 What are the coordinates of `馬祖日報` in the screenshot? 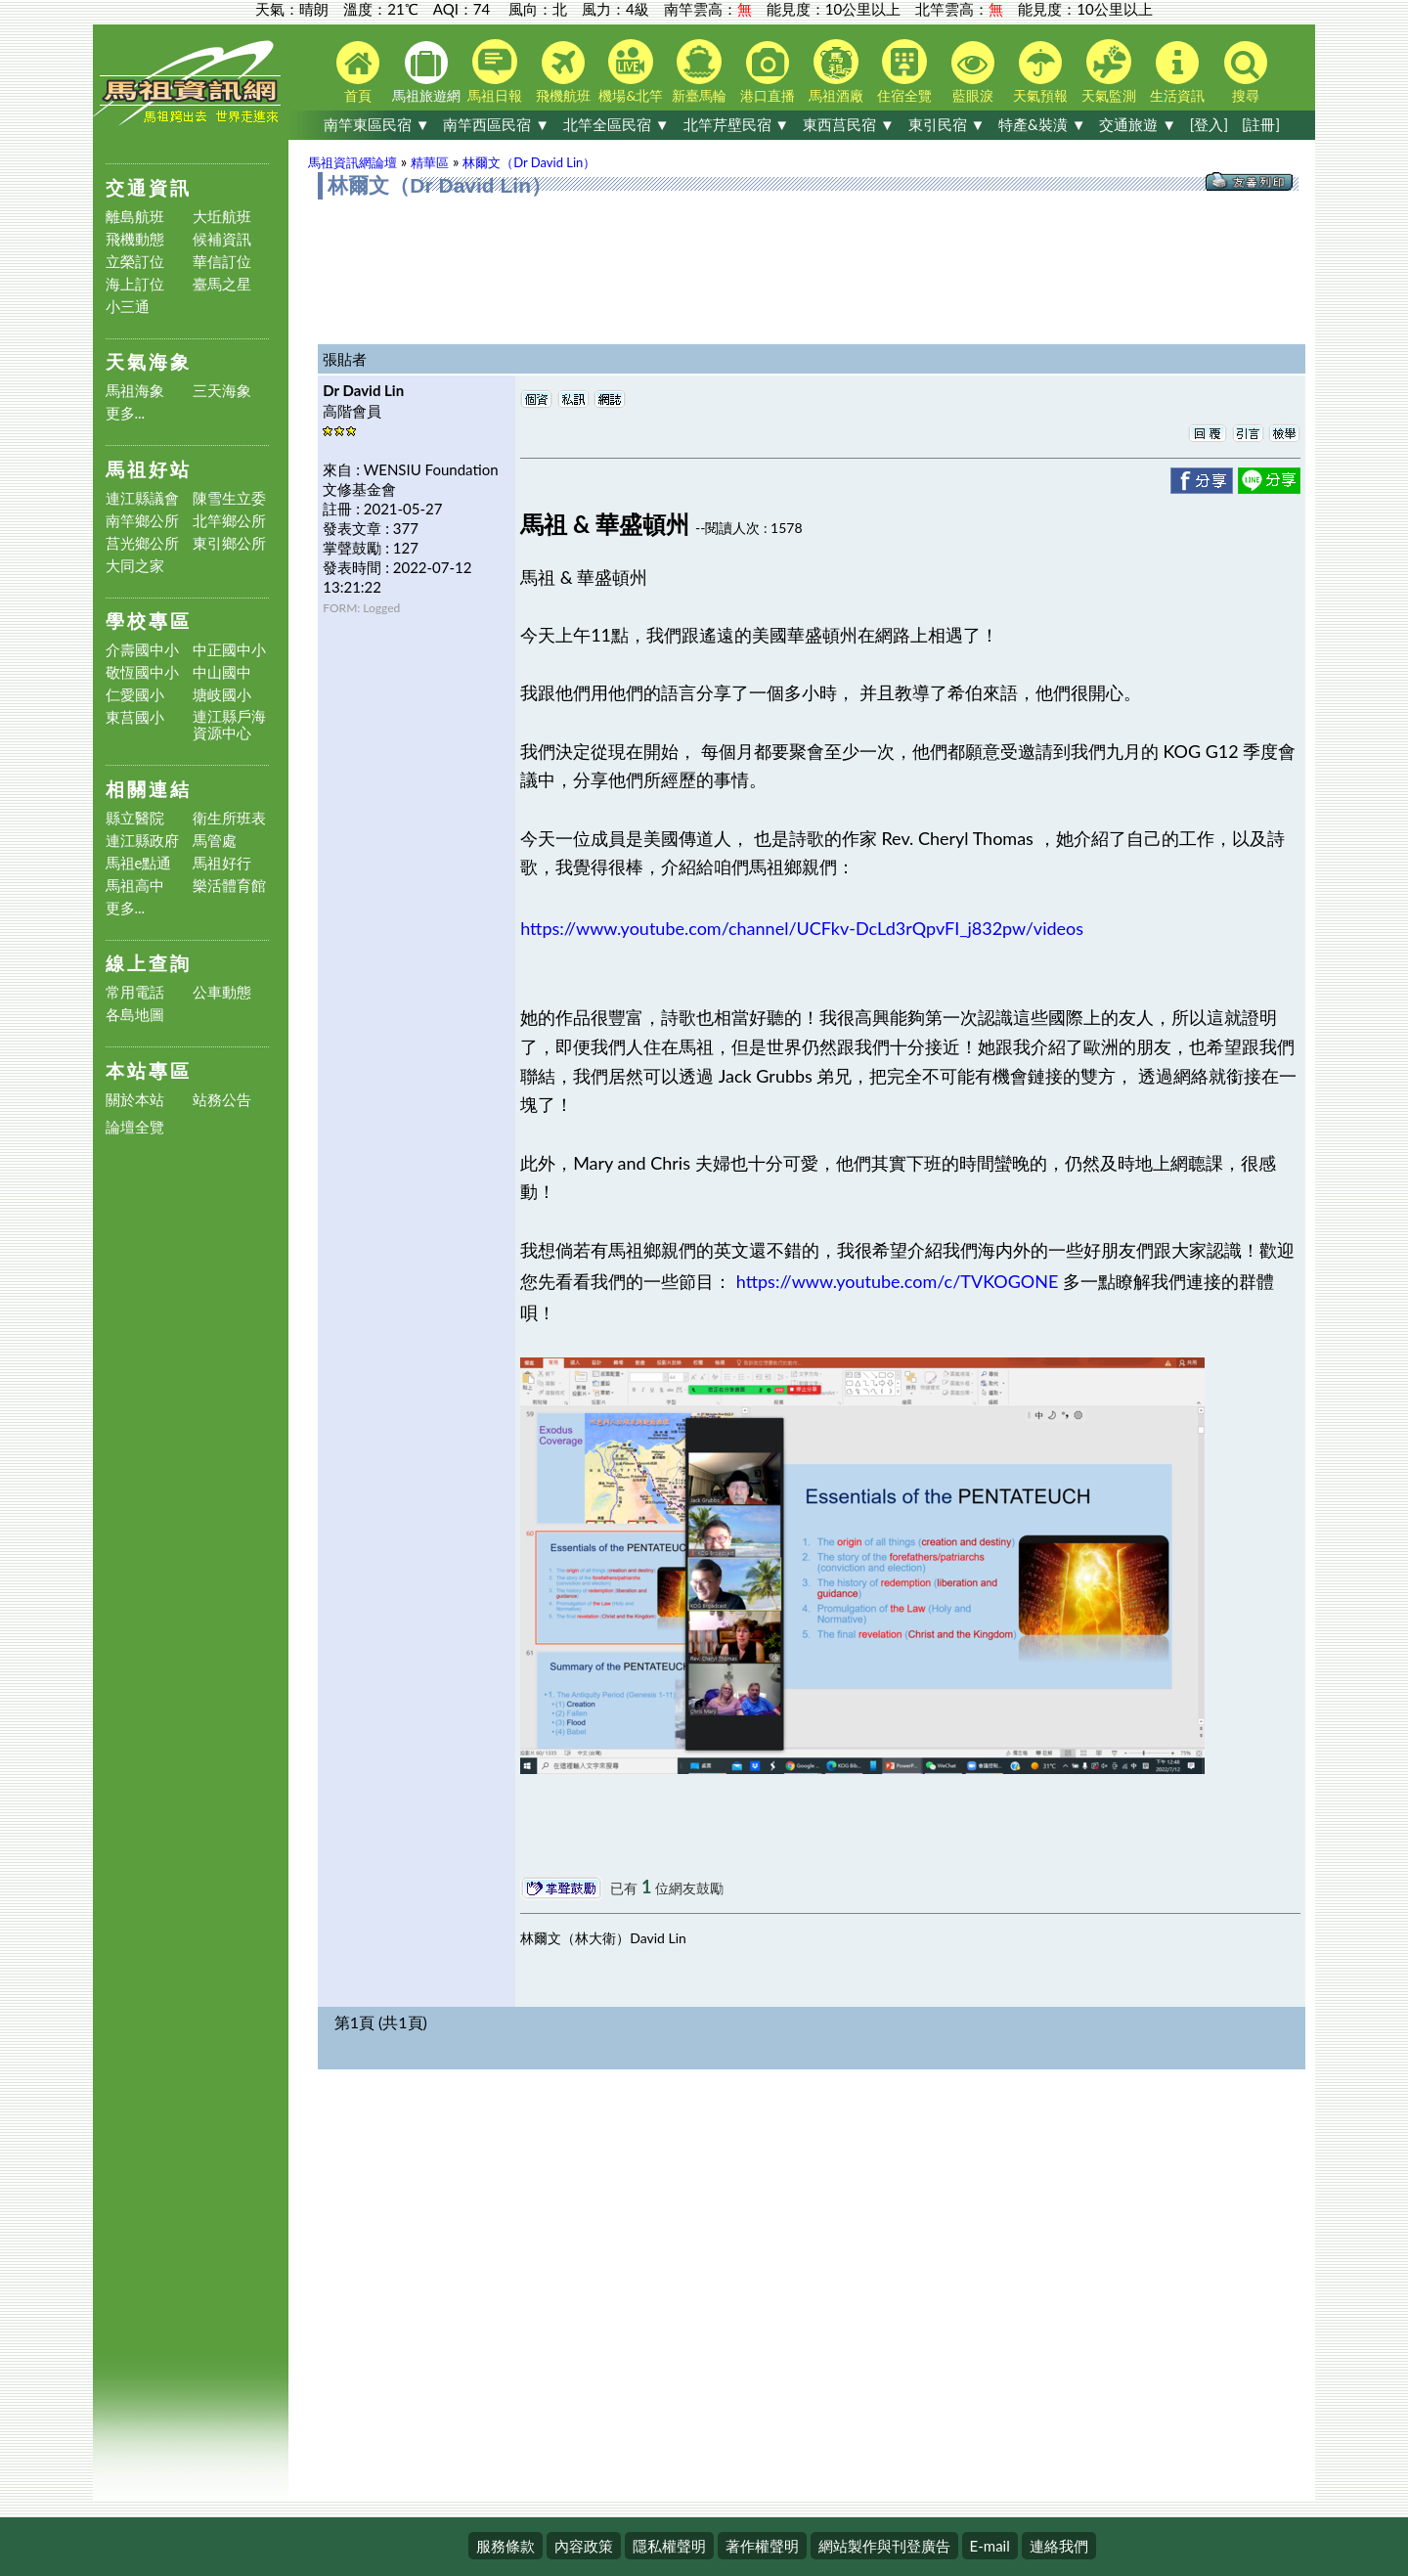 It's located at (494, 71).